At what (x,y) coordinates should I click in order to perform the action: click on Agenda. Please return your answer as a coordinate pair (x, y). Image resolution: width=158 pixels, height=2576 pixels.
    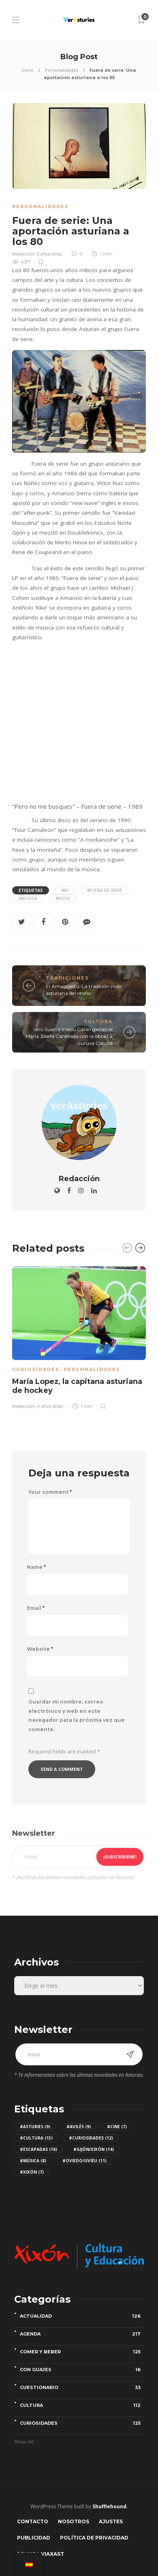
    Looking at the image, I should click on (82, 2334).